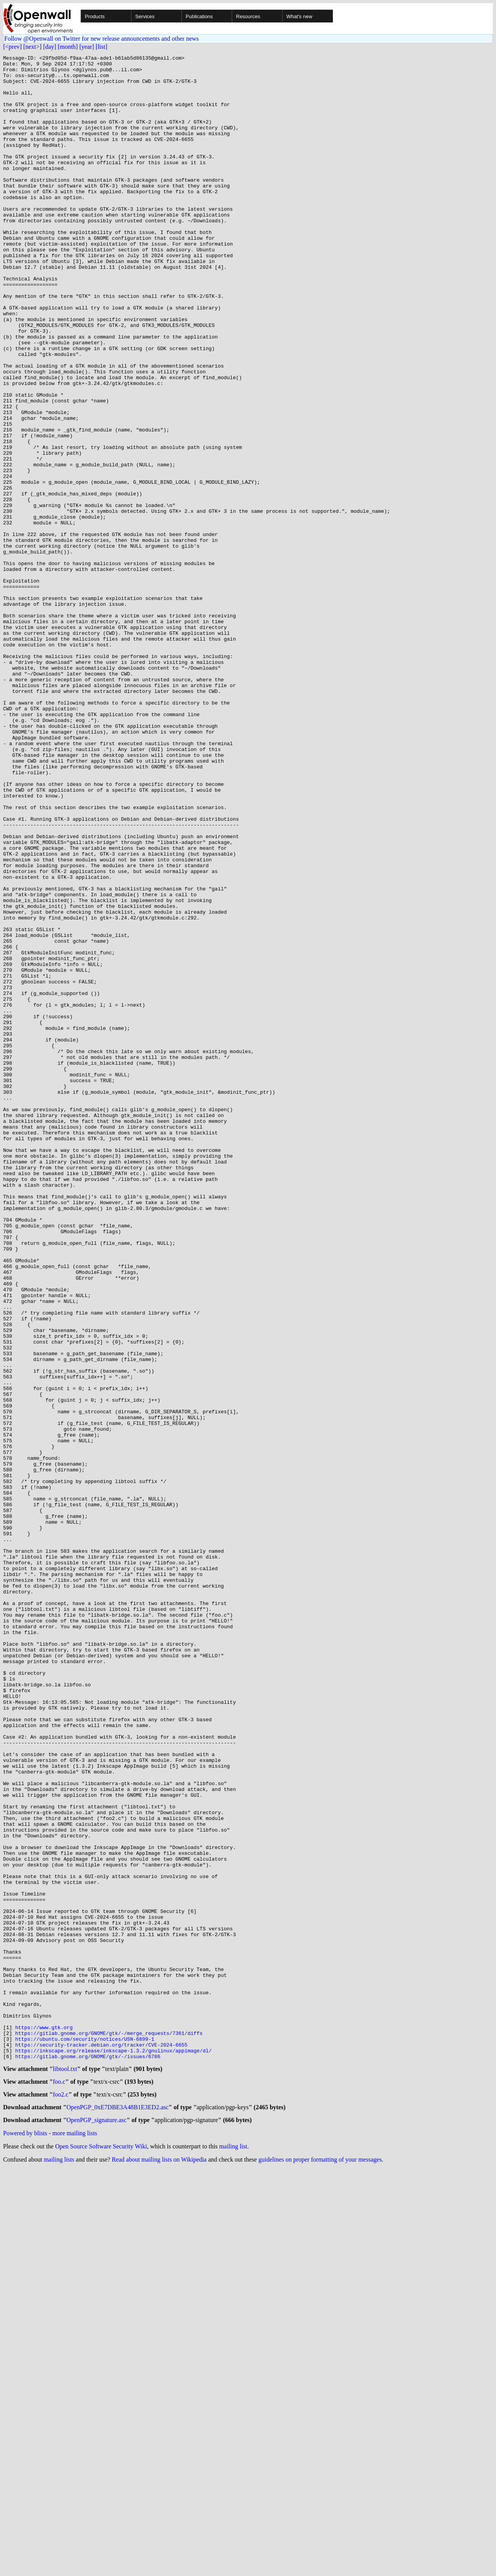 This screenshot has height=2576, width=496. Describe the element at coordinates (248, 16) in the screenshot. I see `Resources` at that location.